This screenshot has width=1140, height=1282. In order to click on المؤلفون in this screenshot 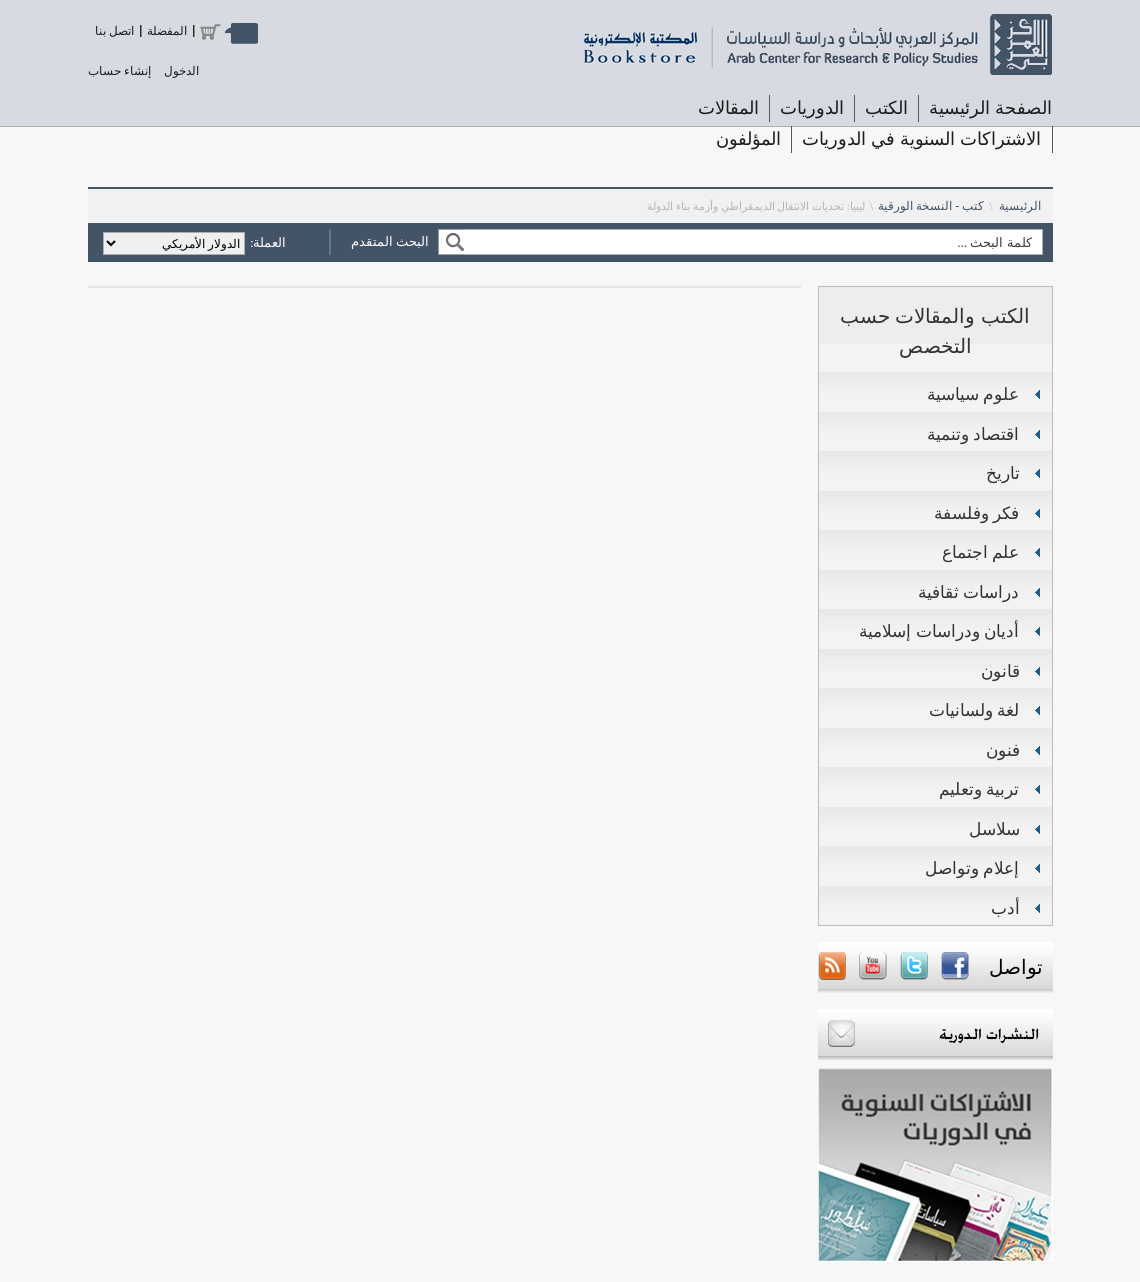, I will do `click(748, 139)`.